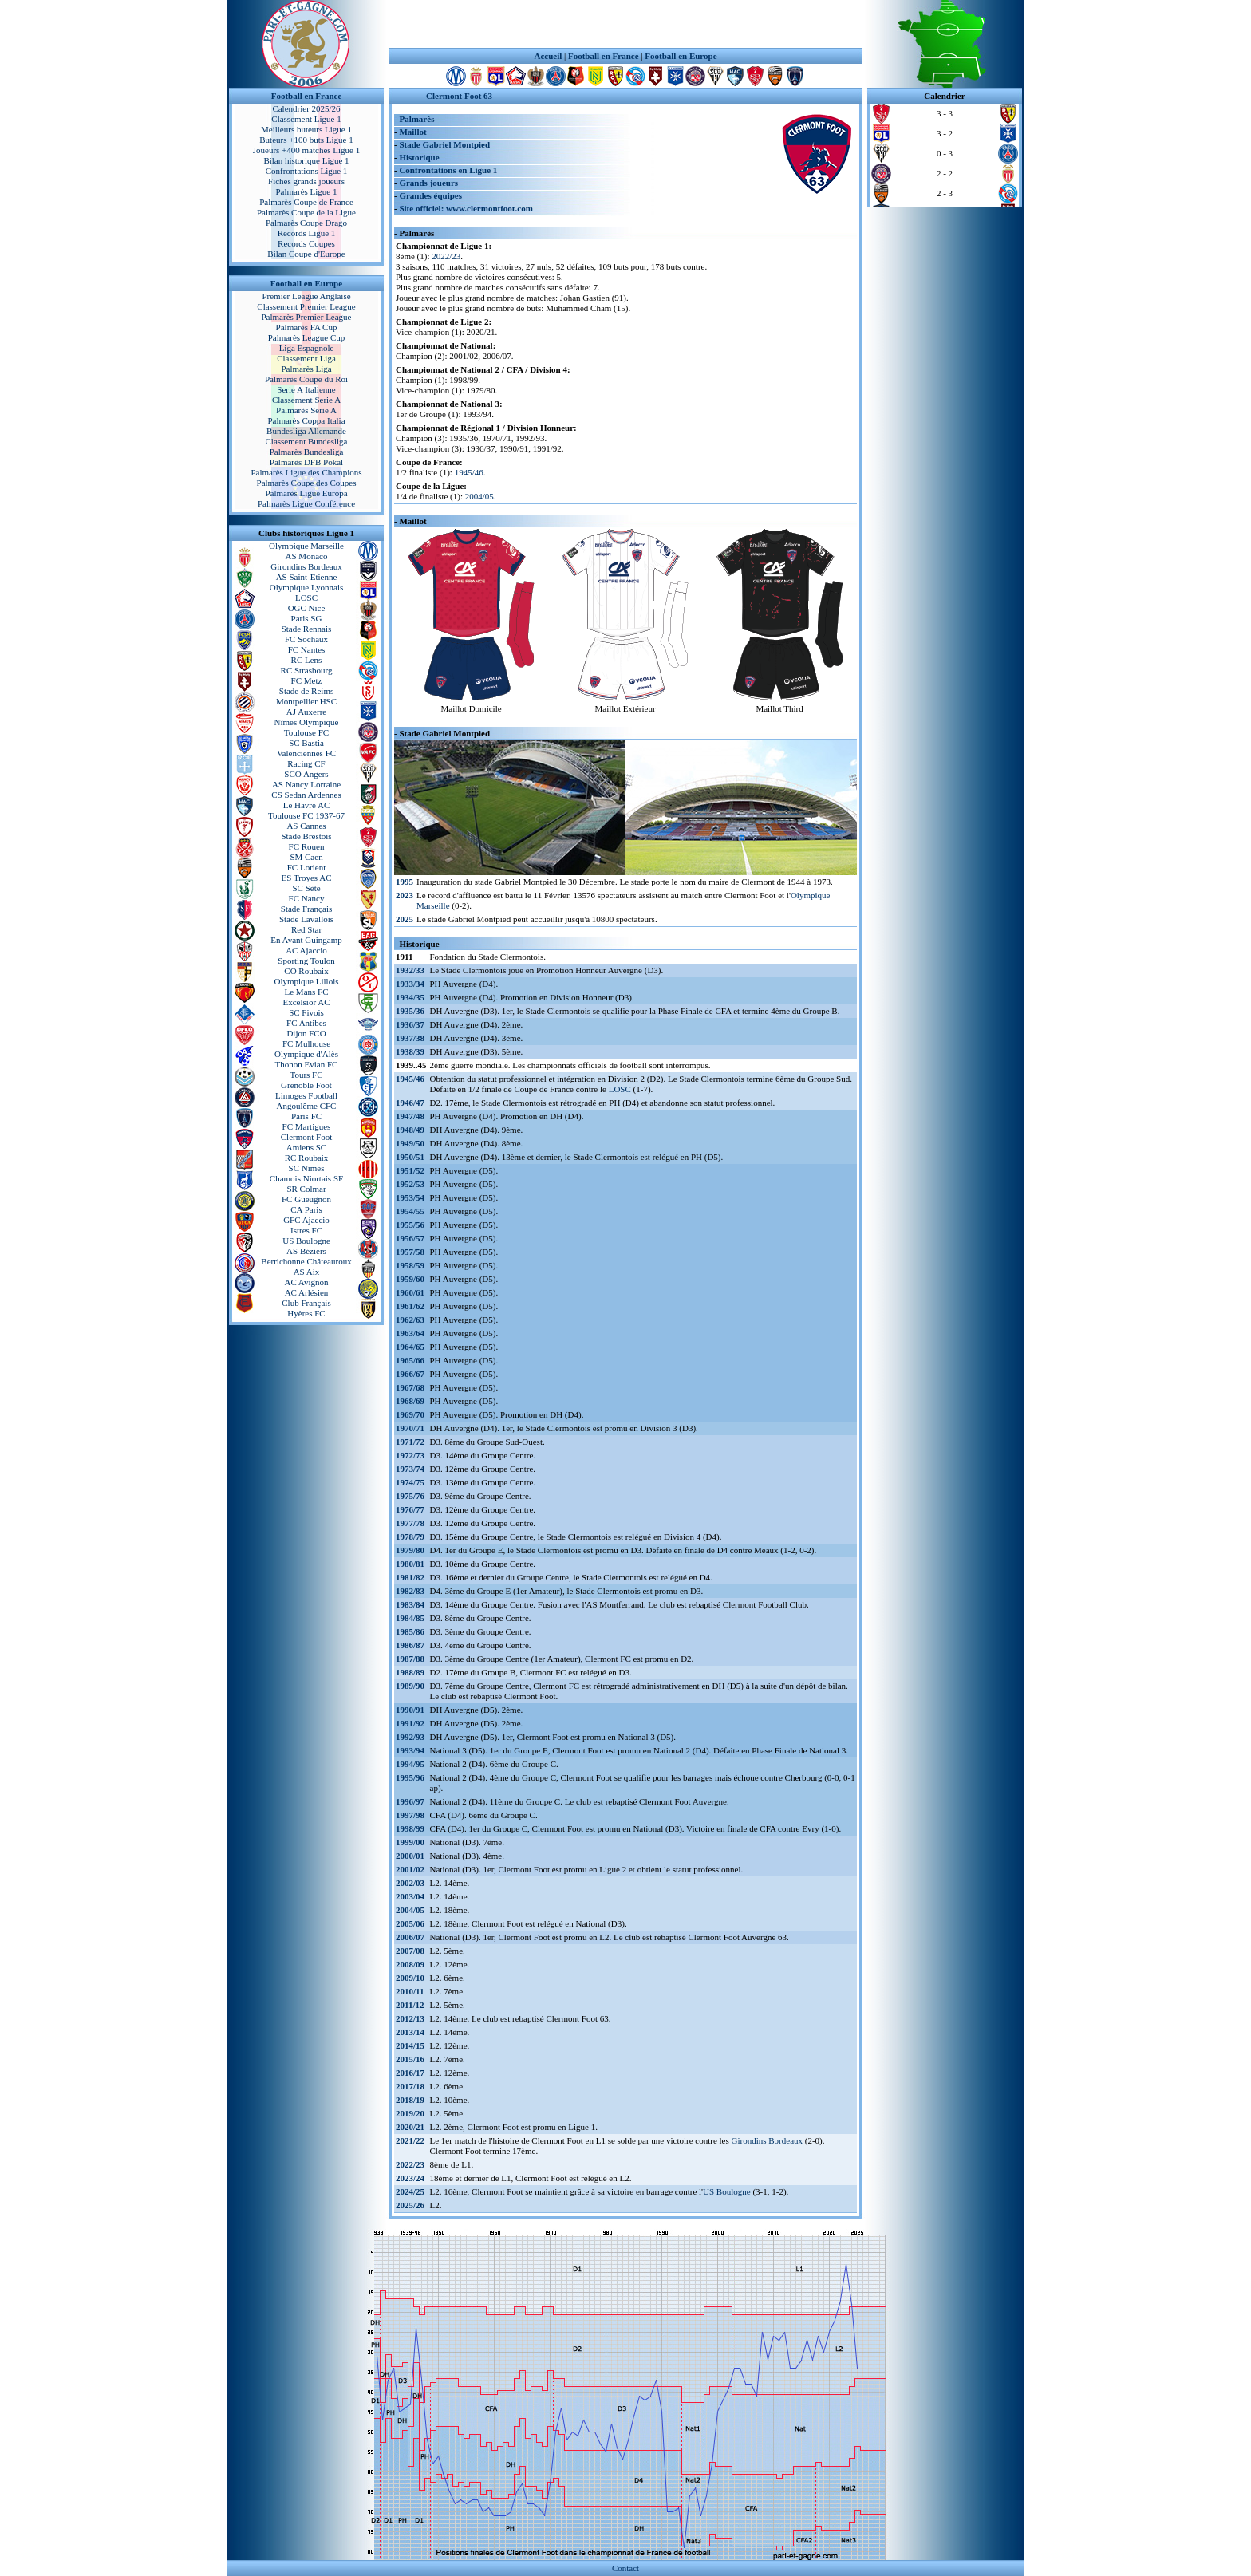  I want to click on 2016/17, so click(410, 2072).